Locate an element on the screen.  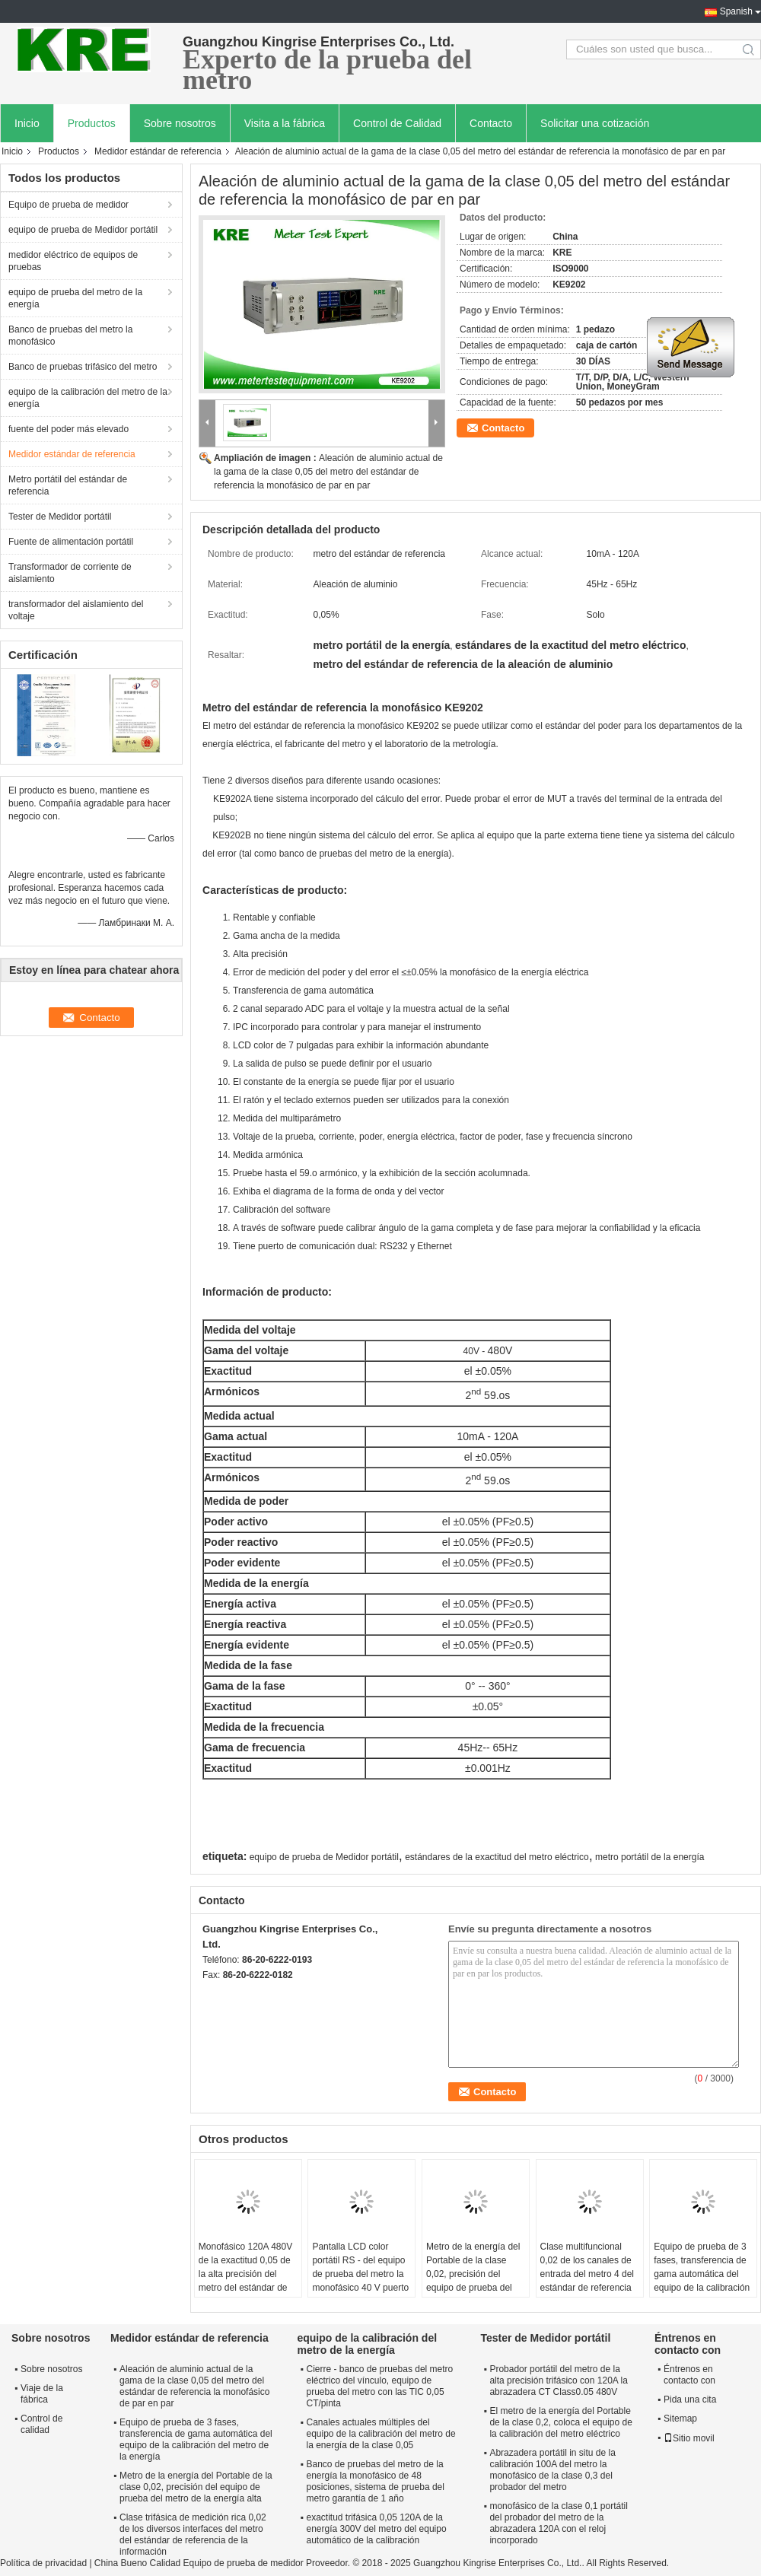
Aleación de aluminio actual de la gama de la clase 0,05 del metro del estándar de referencia la monofásico de par en par is located at coordinates (328, 472).